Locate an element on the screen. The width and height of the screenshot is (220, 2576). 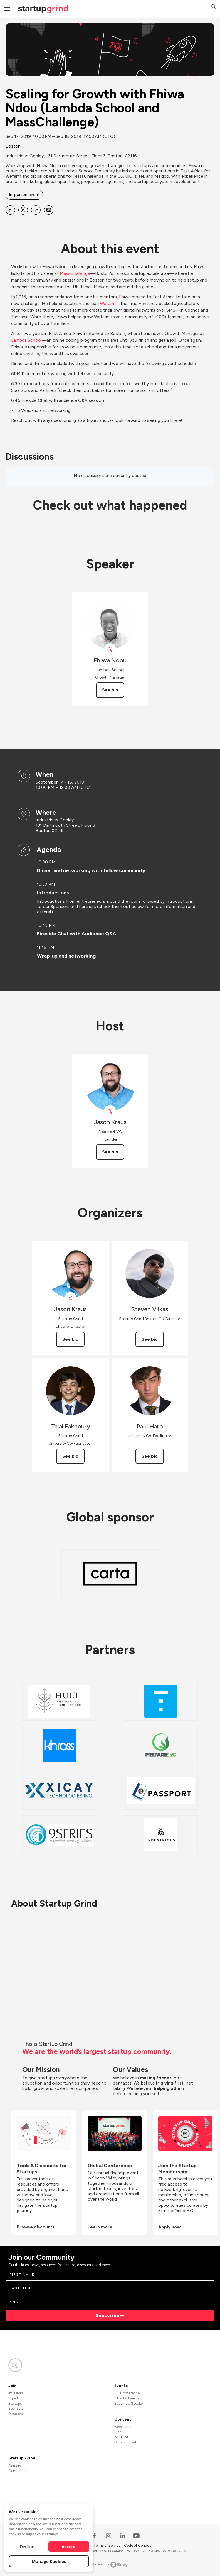
Sponsors is located at coordinates (15, 2408).